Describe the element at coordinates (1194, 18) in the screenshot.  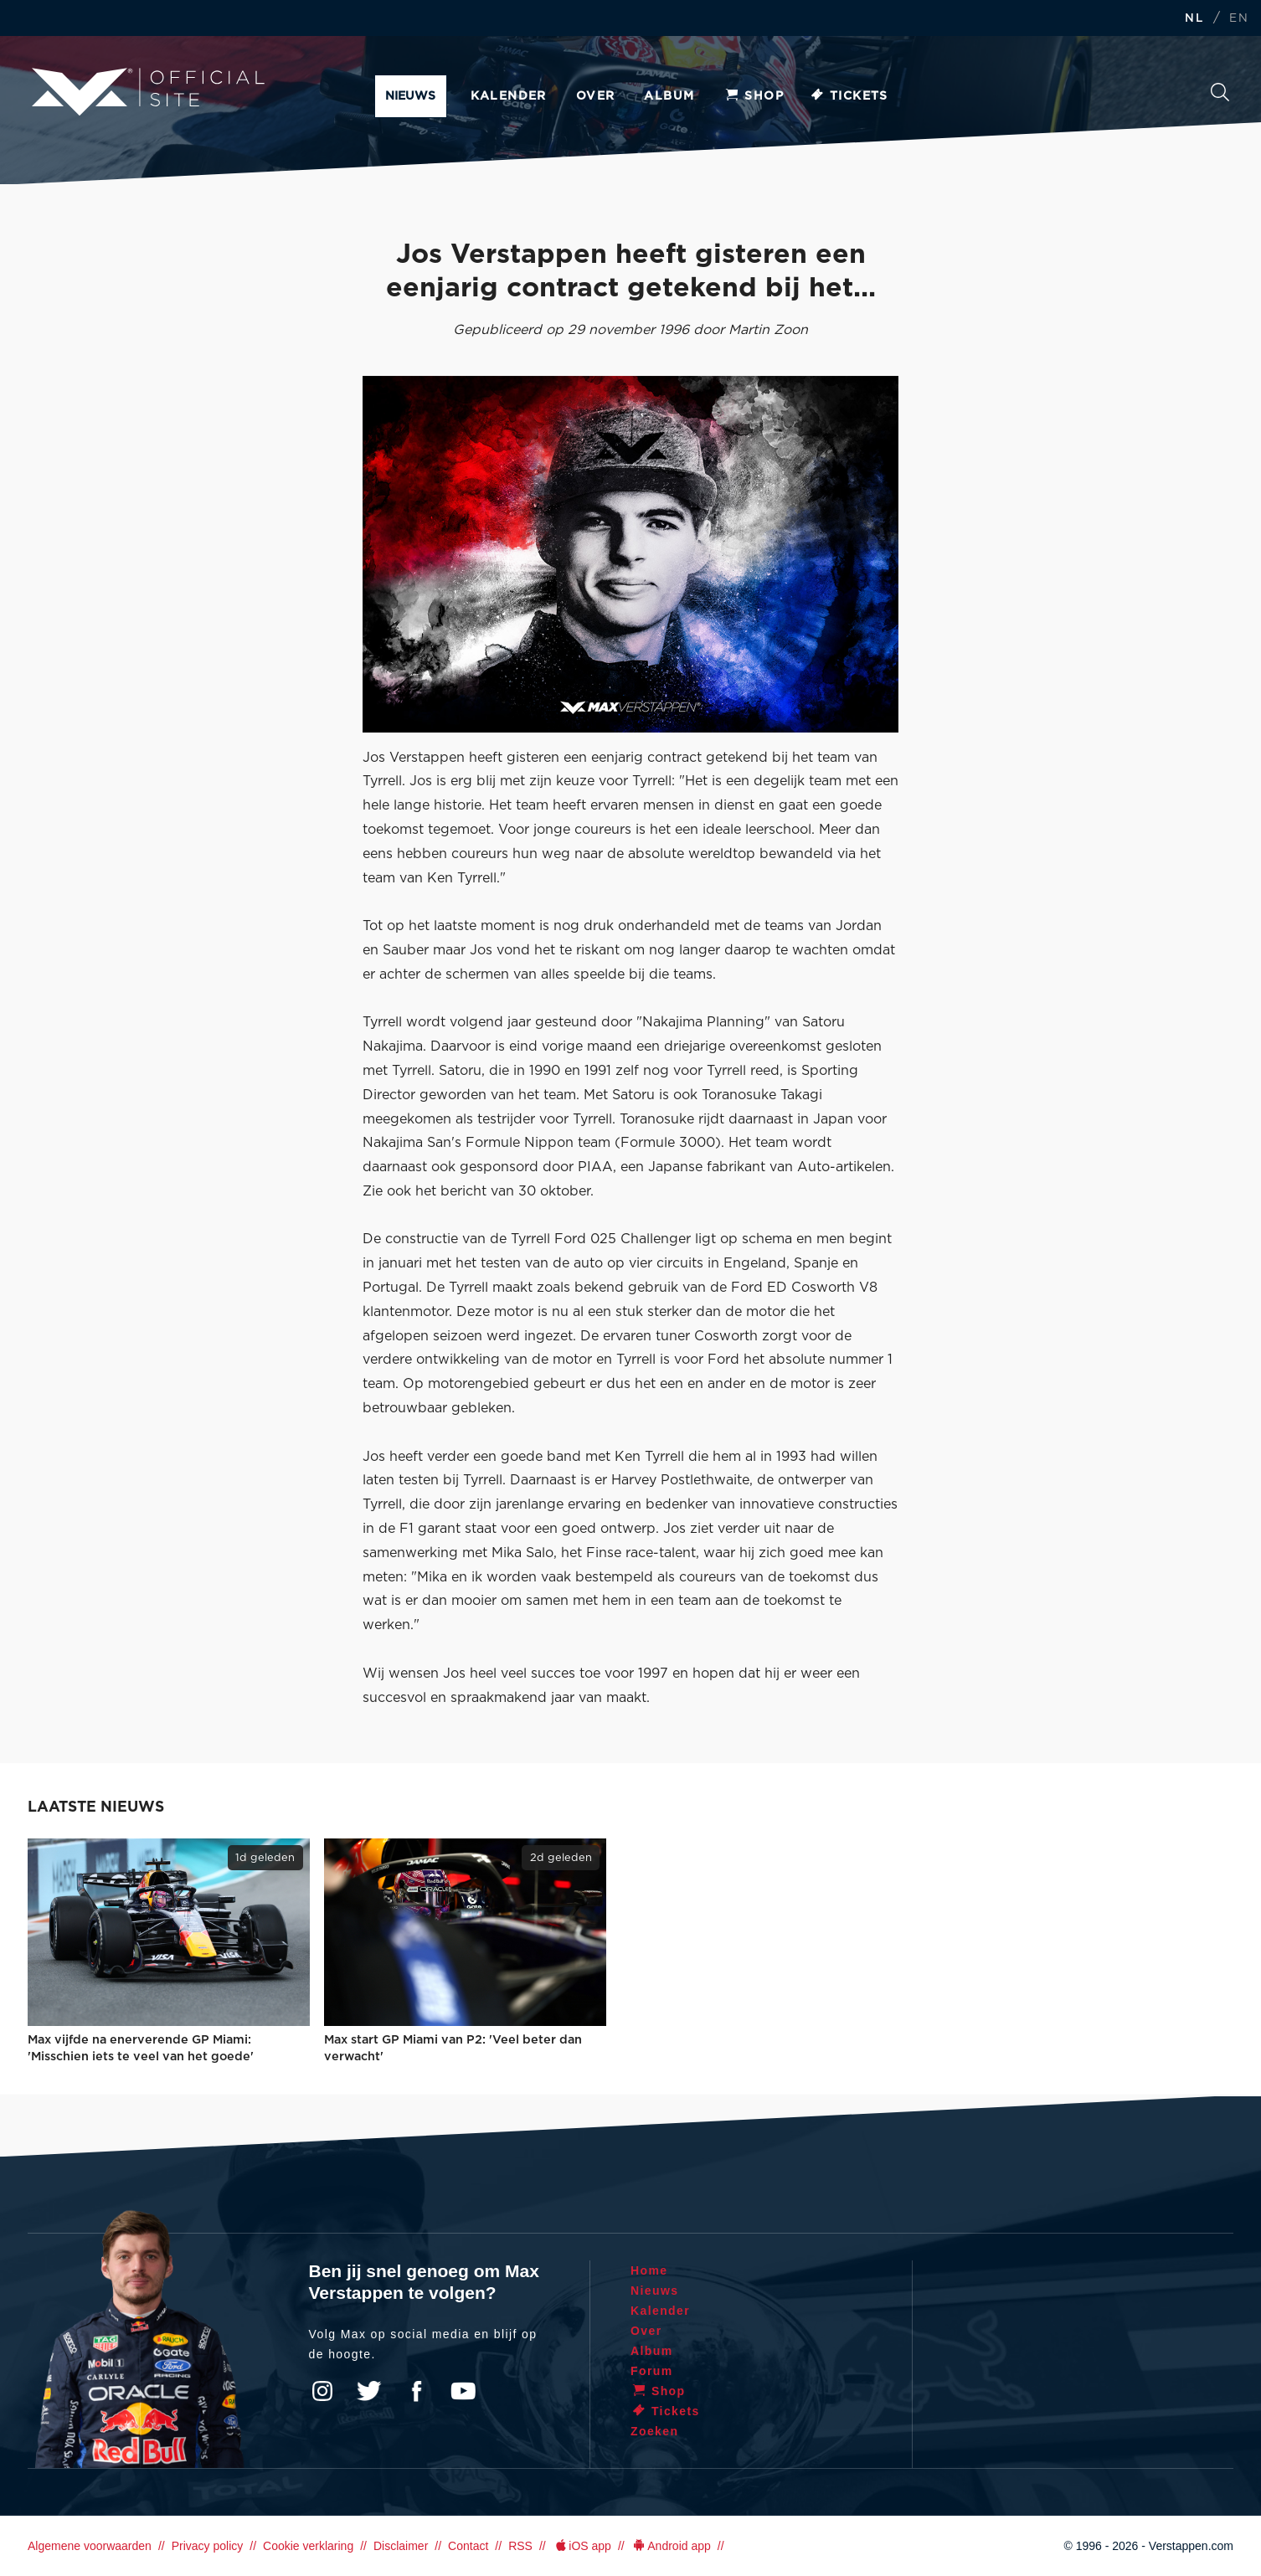
I see `NL` at that location.